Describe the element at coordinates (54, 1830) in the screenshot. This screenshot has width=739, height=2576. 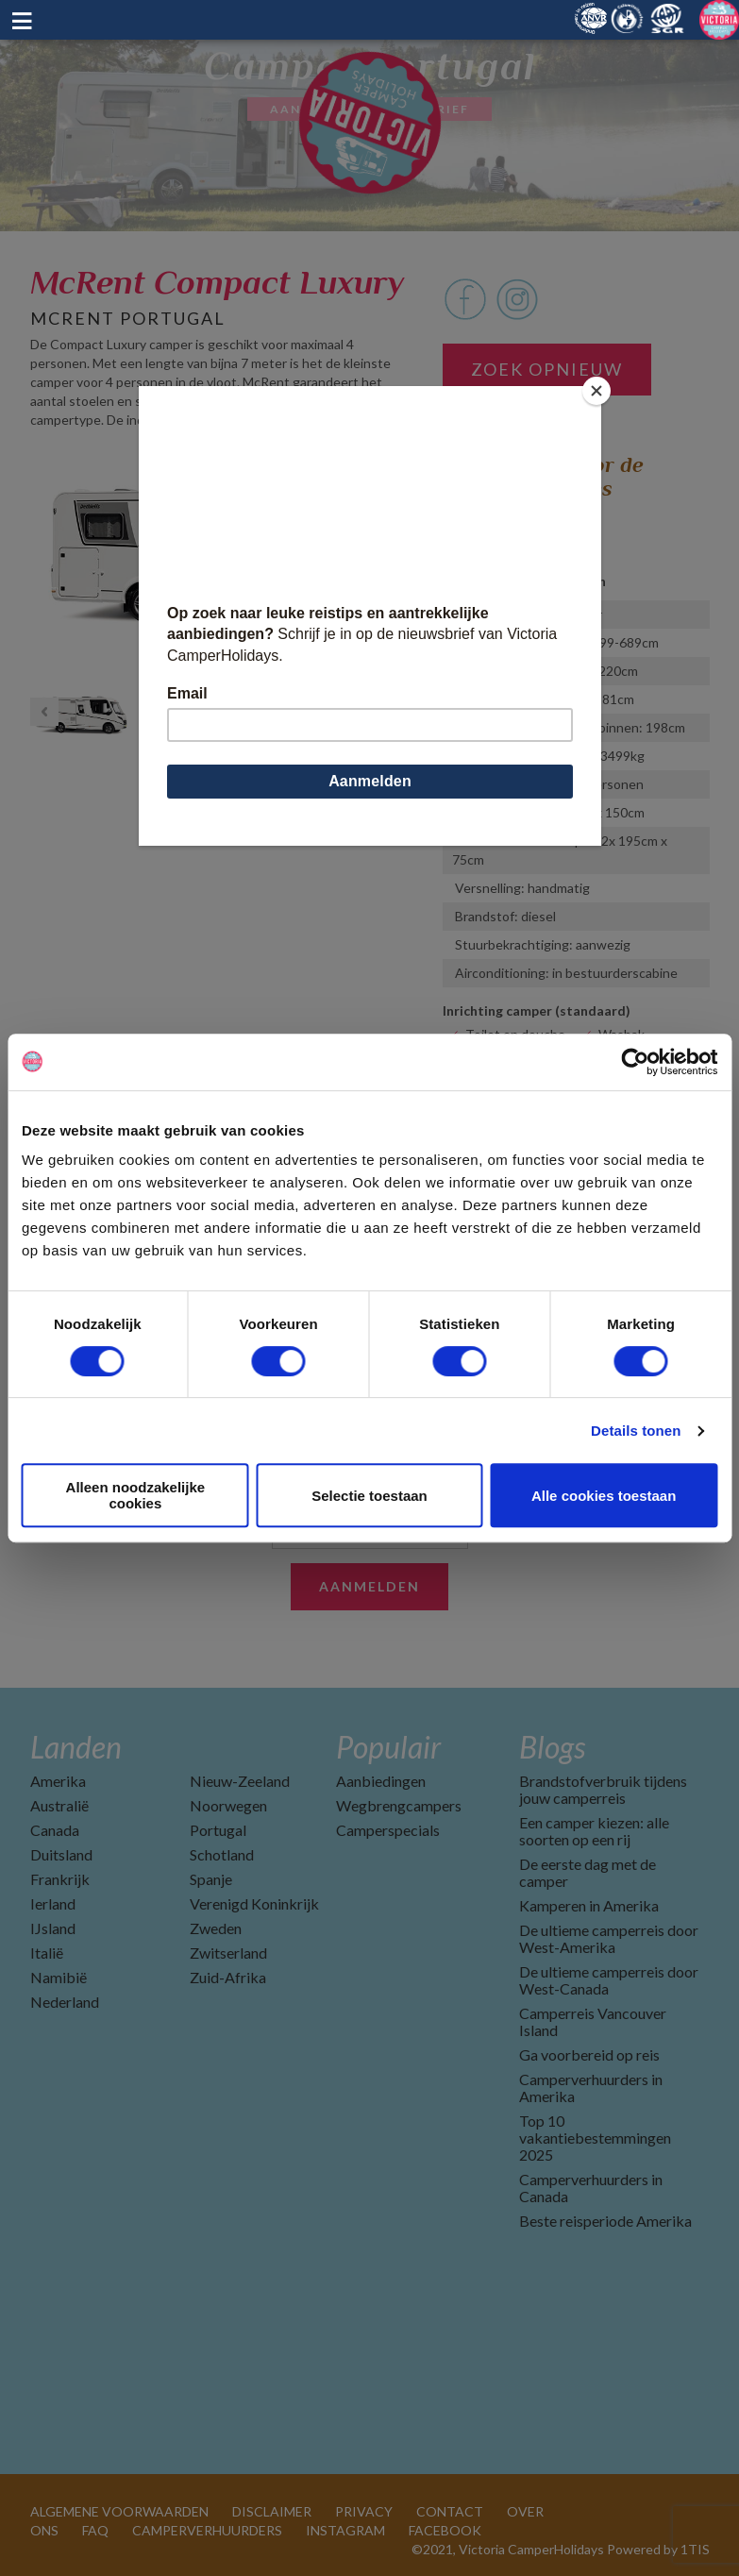
I see `Canada` at that location.